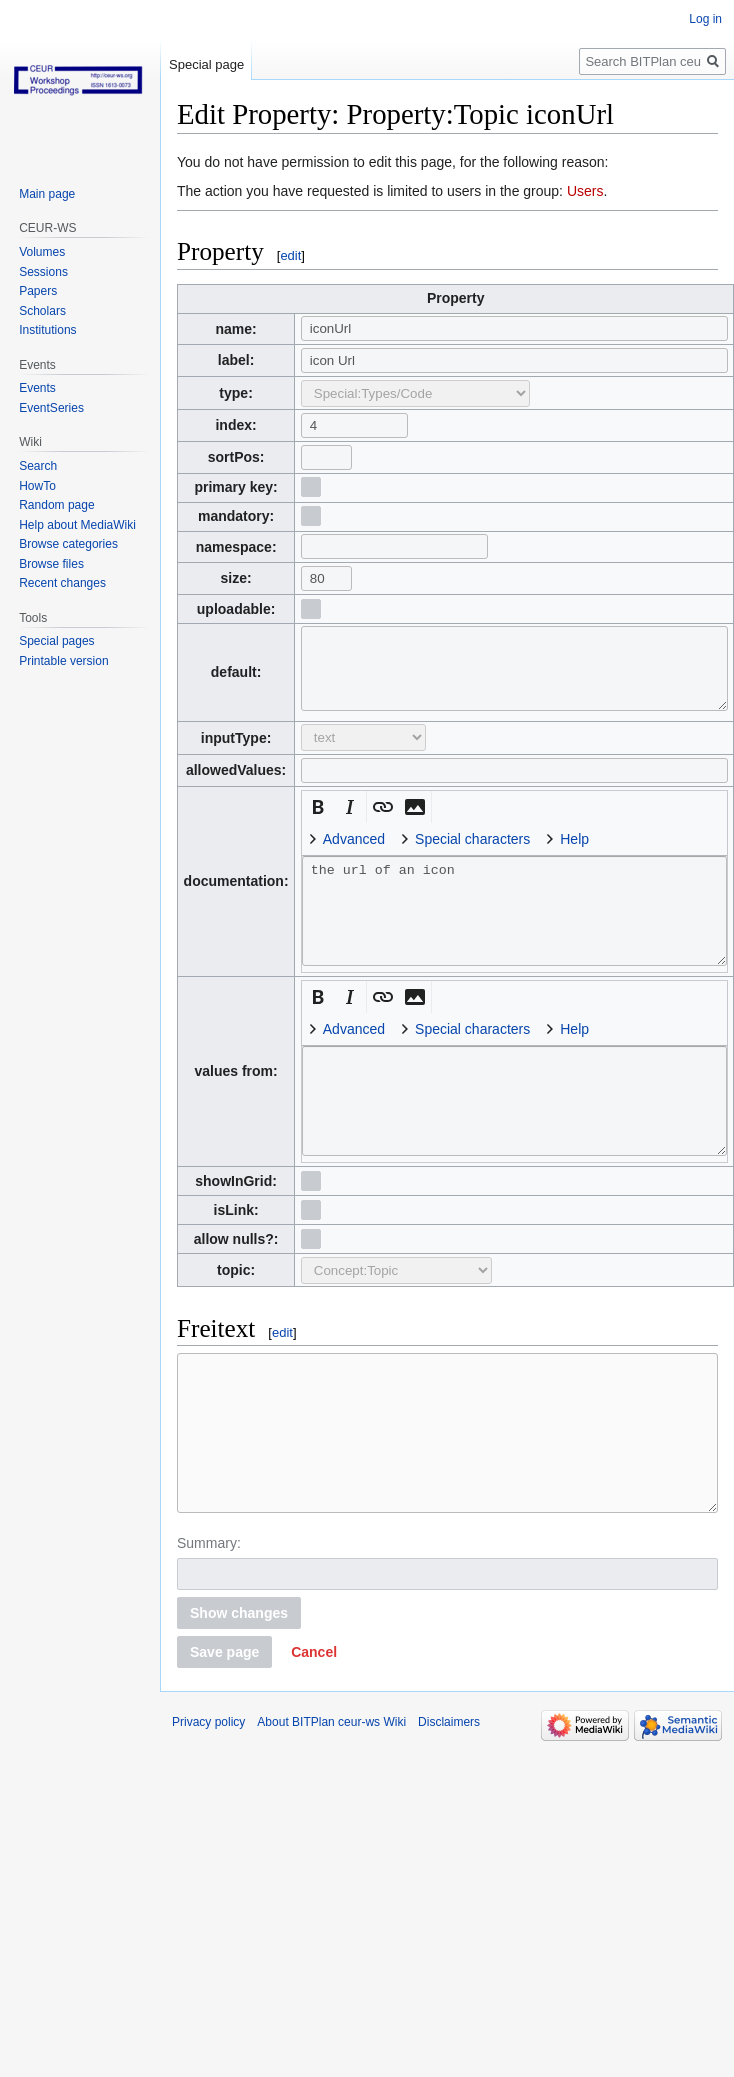 Image resolution: width=734 pixels, height=2077 pixels. Describe the element at coordinates (62, 583) in the screenshot. I see `Recent changes` at that location.